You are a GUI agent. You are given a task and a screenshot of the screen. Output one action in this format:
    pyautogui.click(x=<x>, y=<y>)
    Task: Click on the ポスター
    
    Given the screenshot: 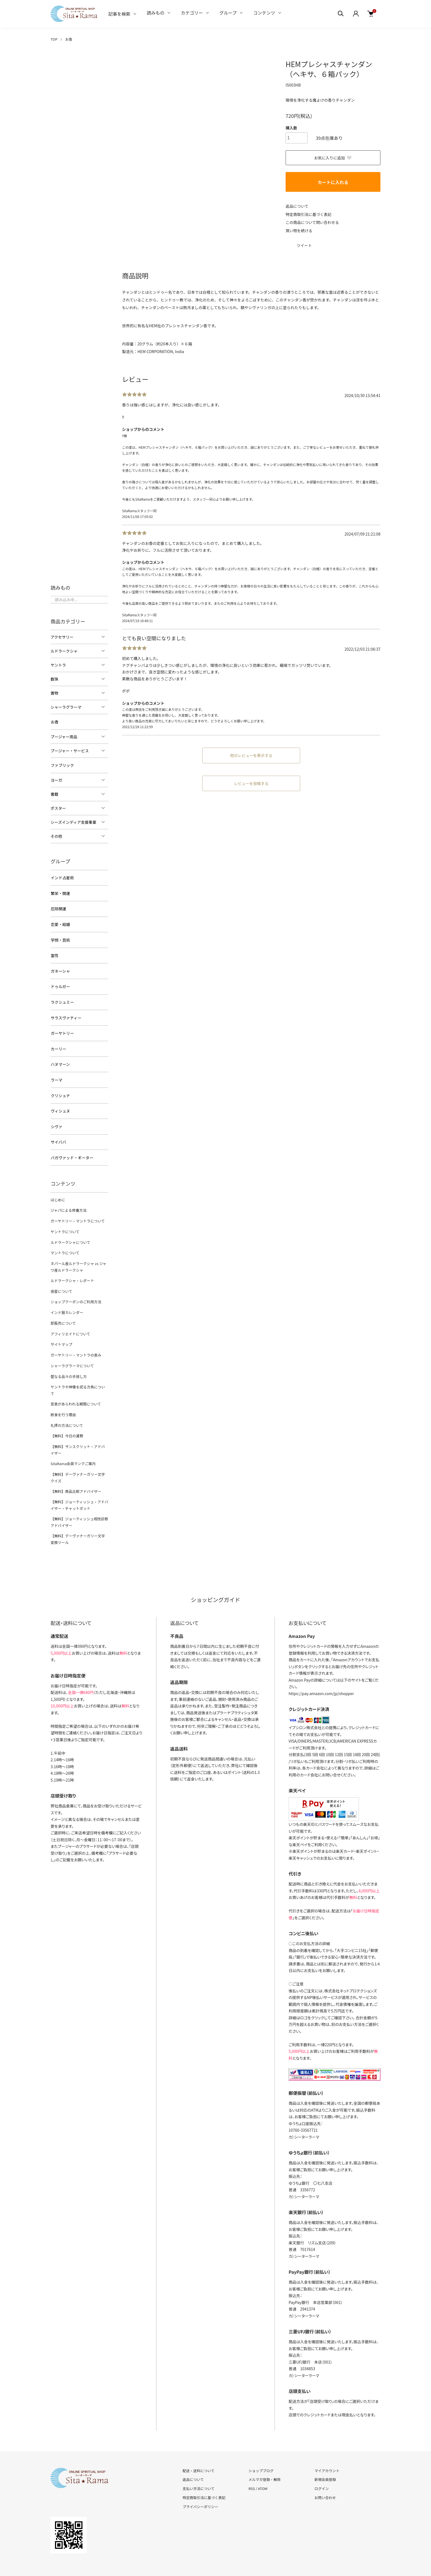 What is the action you would take?
    pyautogui.click(x=58, y=807)
    